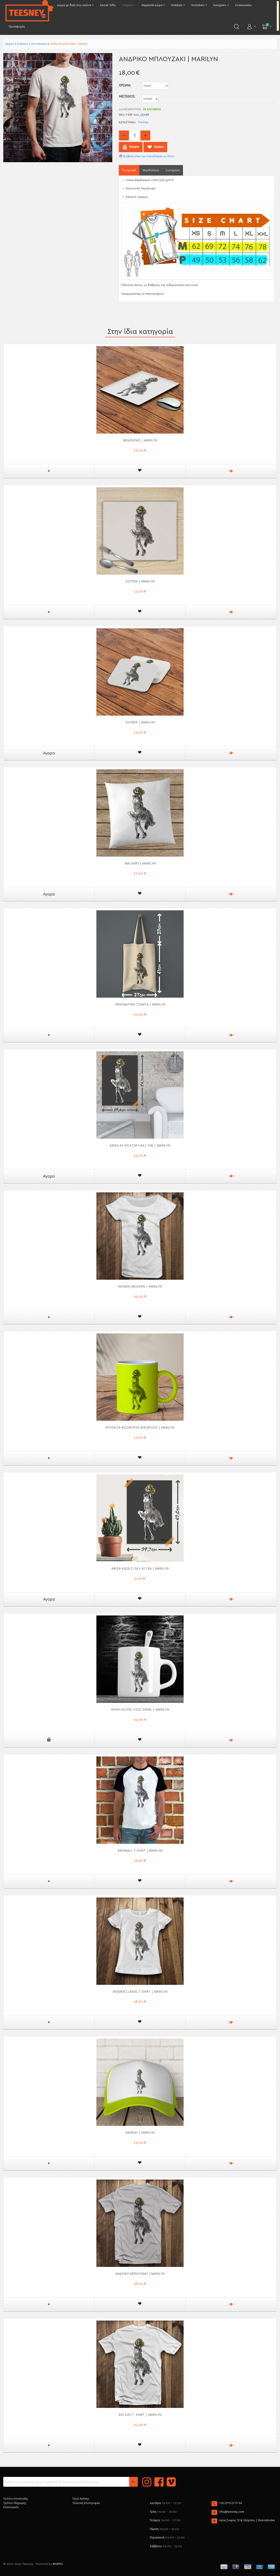 The image size is (280, 2576). I want to click on ΧΡΩΜΑ:, so click(125, 85).